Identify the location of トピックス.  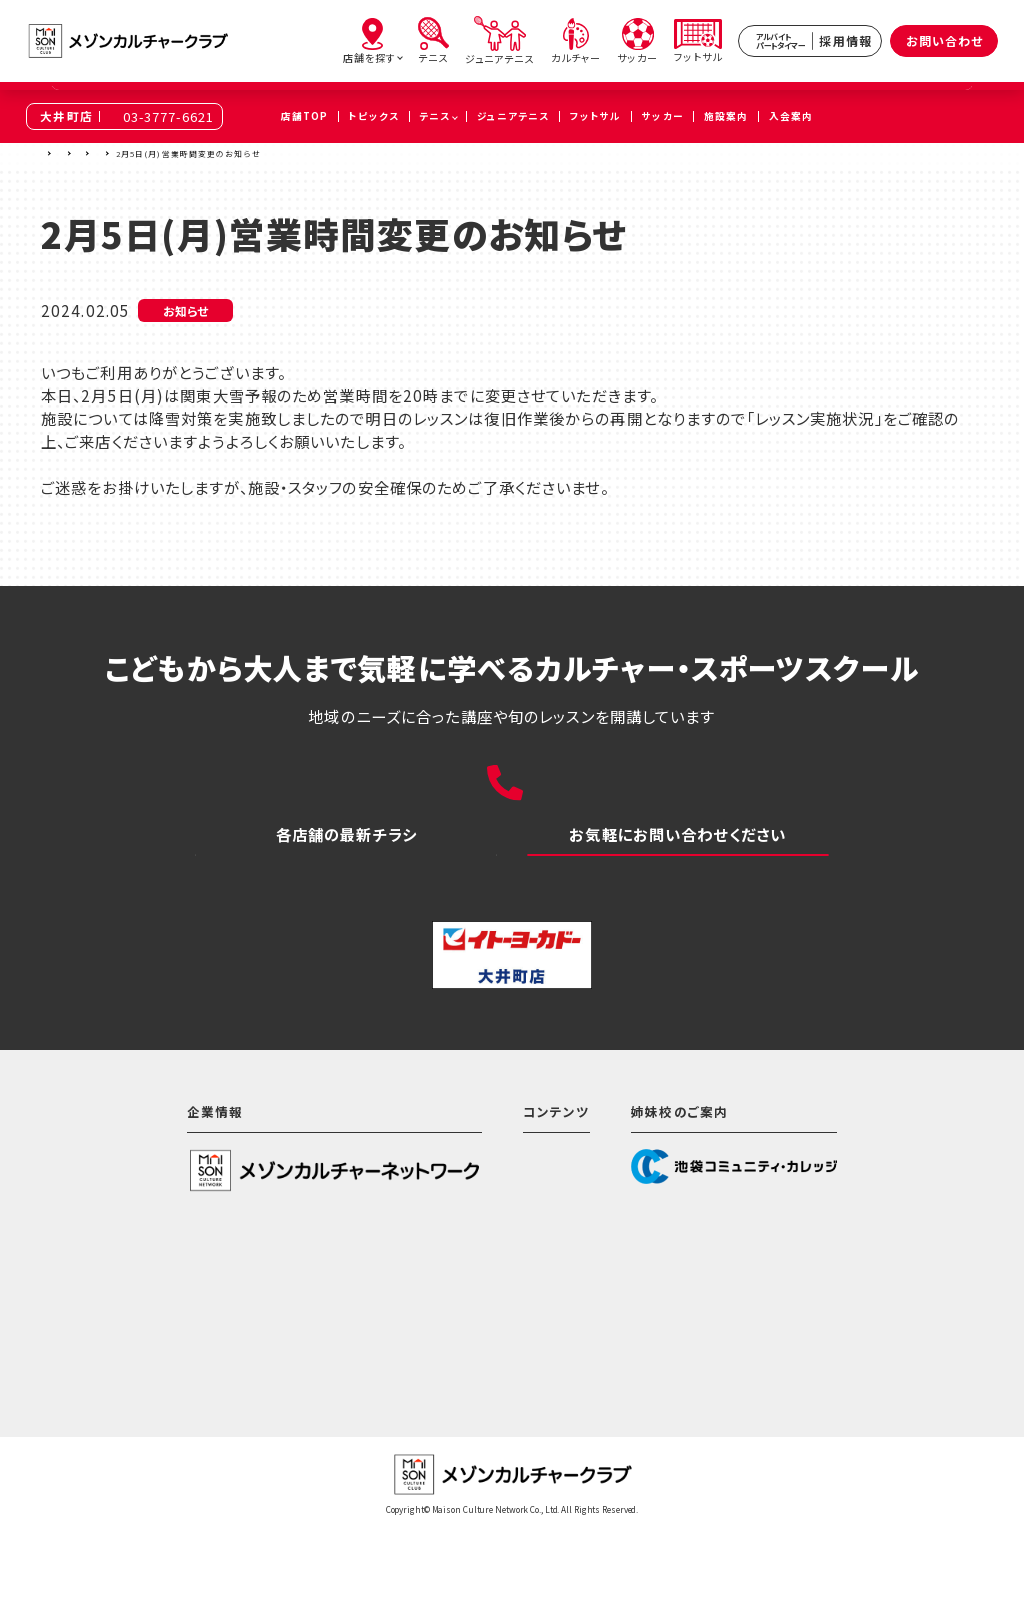
(192, 153).